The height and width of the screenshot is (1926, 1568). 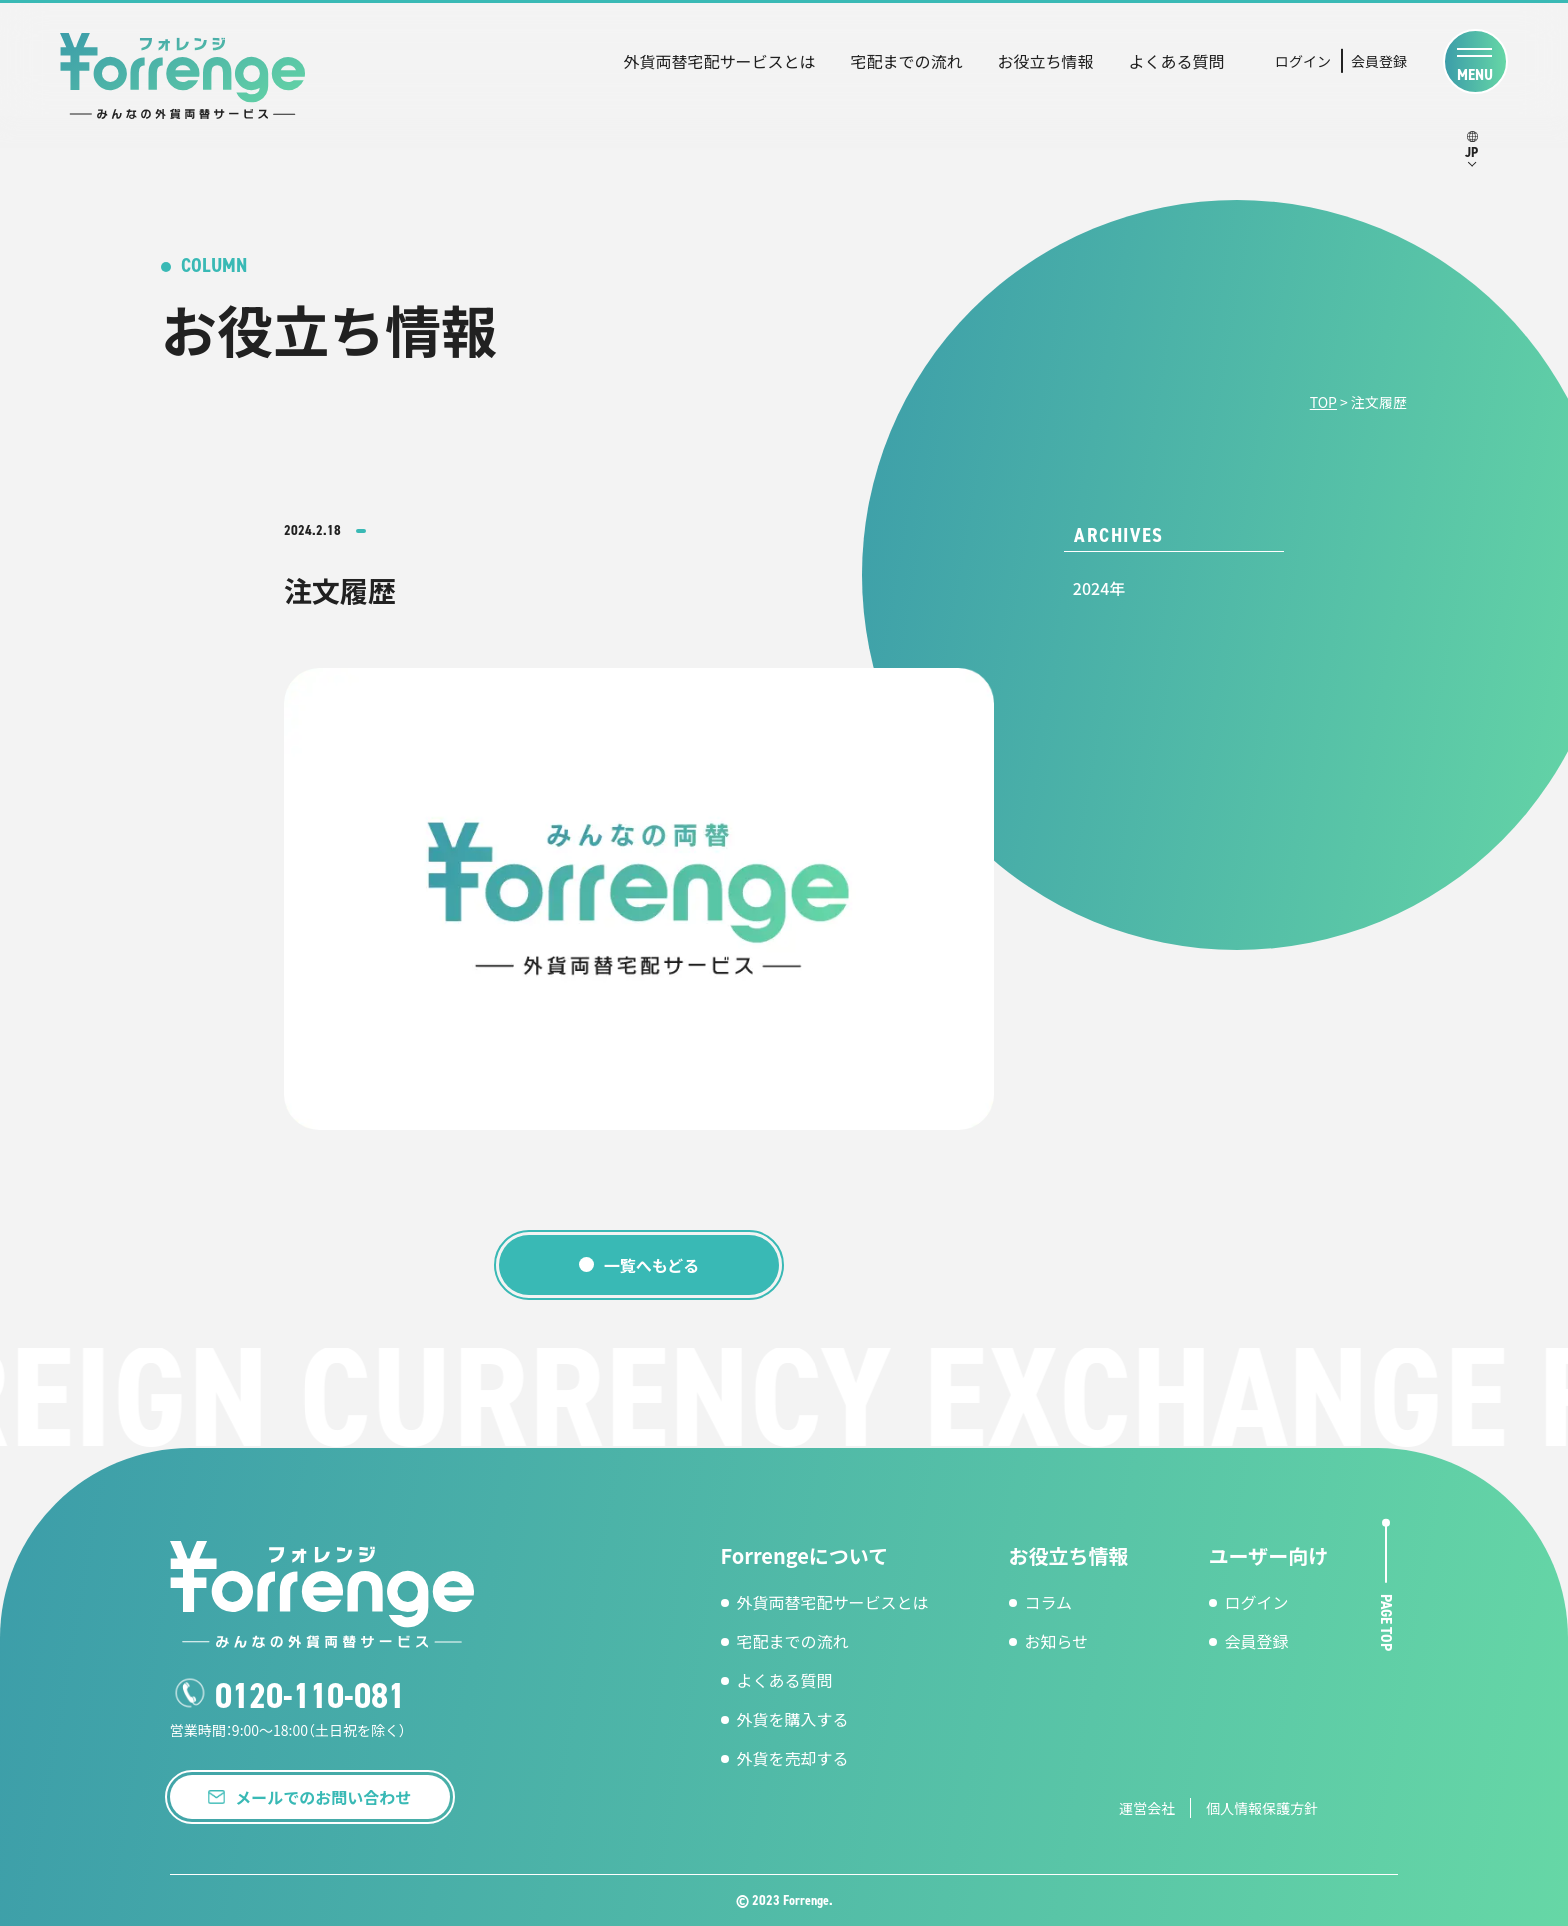 What do you see at coordinates (1176, 61) in the screenshot?
I see `よくある質問` at bounding box center [1176, 61].